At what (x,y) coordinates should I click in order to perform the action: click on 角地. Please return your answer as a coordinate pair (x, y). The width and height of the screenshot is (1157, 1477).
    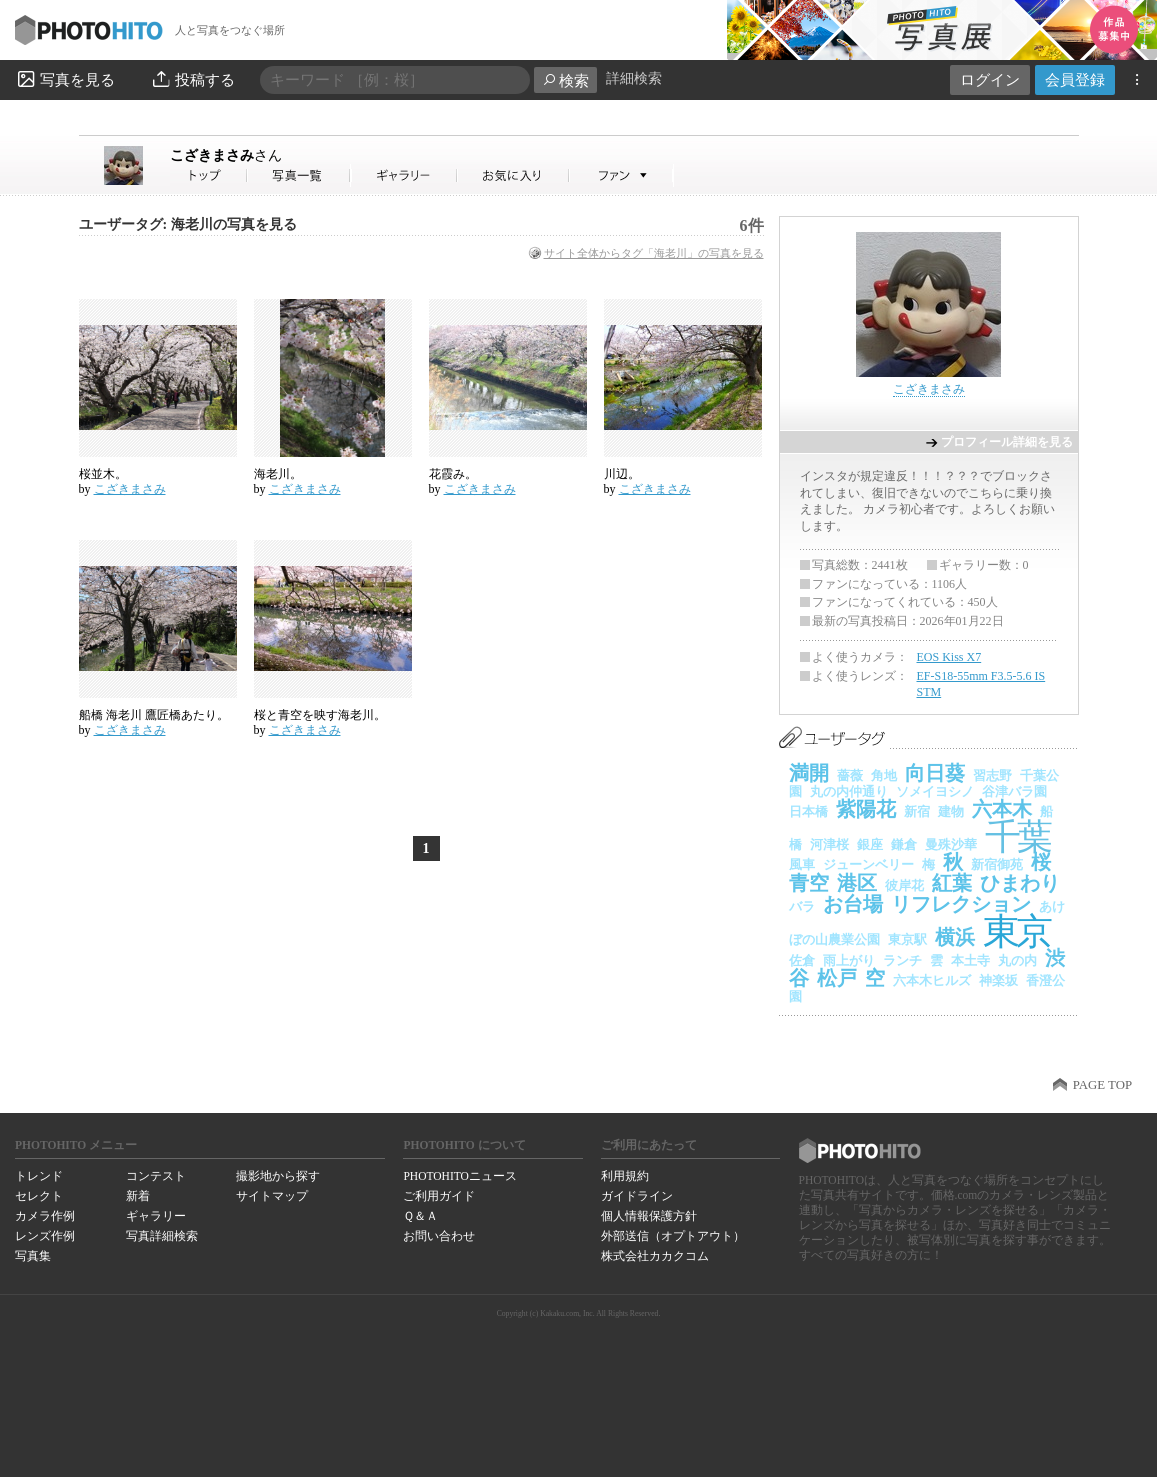
    Looking at the image, I should click on (884, 775).